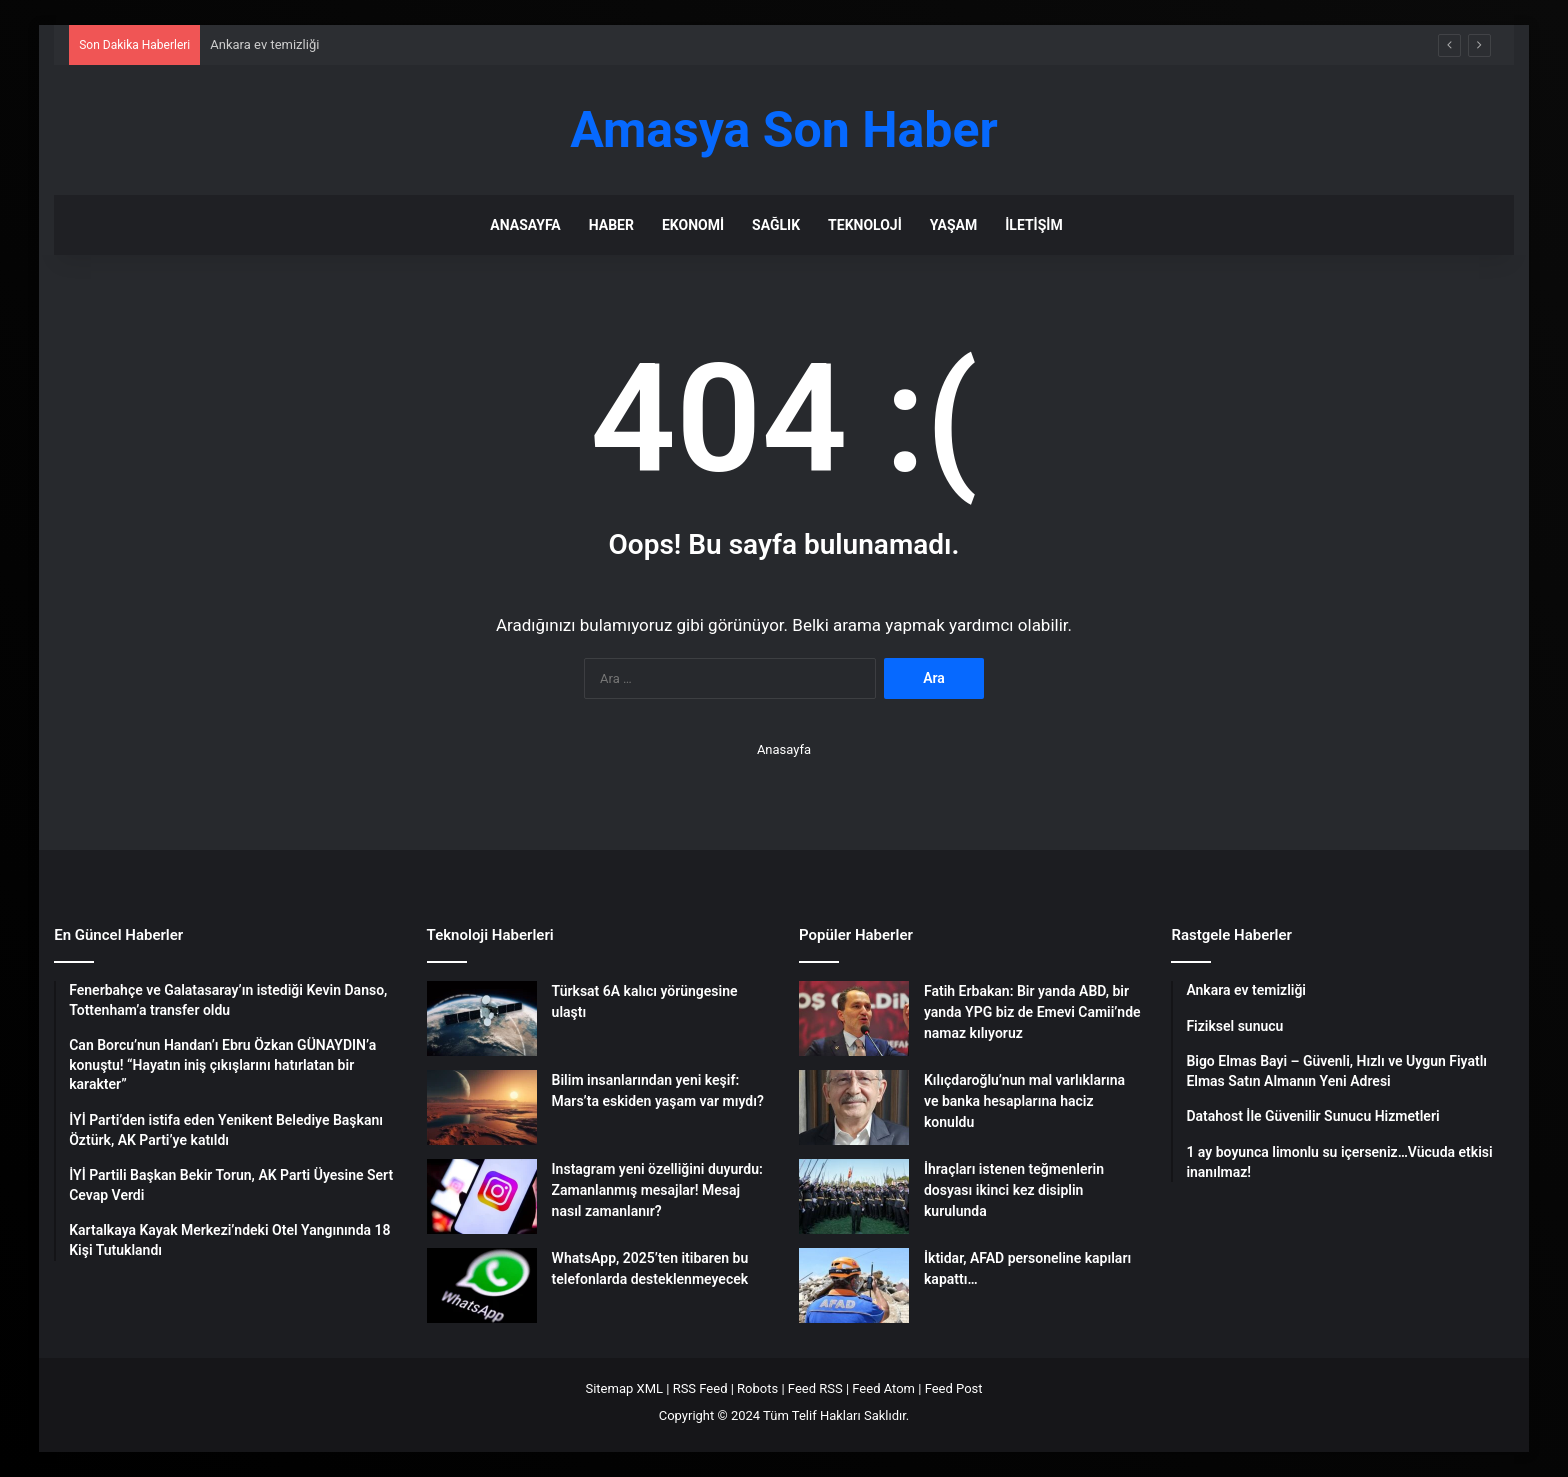 This screenshot has width=1568, height=1477. What do you see at coordinates (482, 1196) in the screenshot?
I see `[Instagram yeni özelliğini duyurdu: Zamanlanmış mesajlar! Mesaj nasıl zamanlanır?]` at bounding box center [482, 1196].